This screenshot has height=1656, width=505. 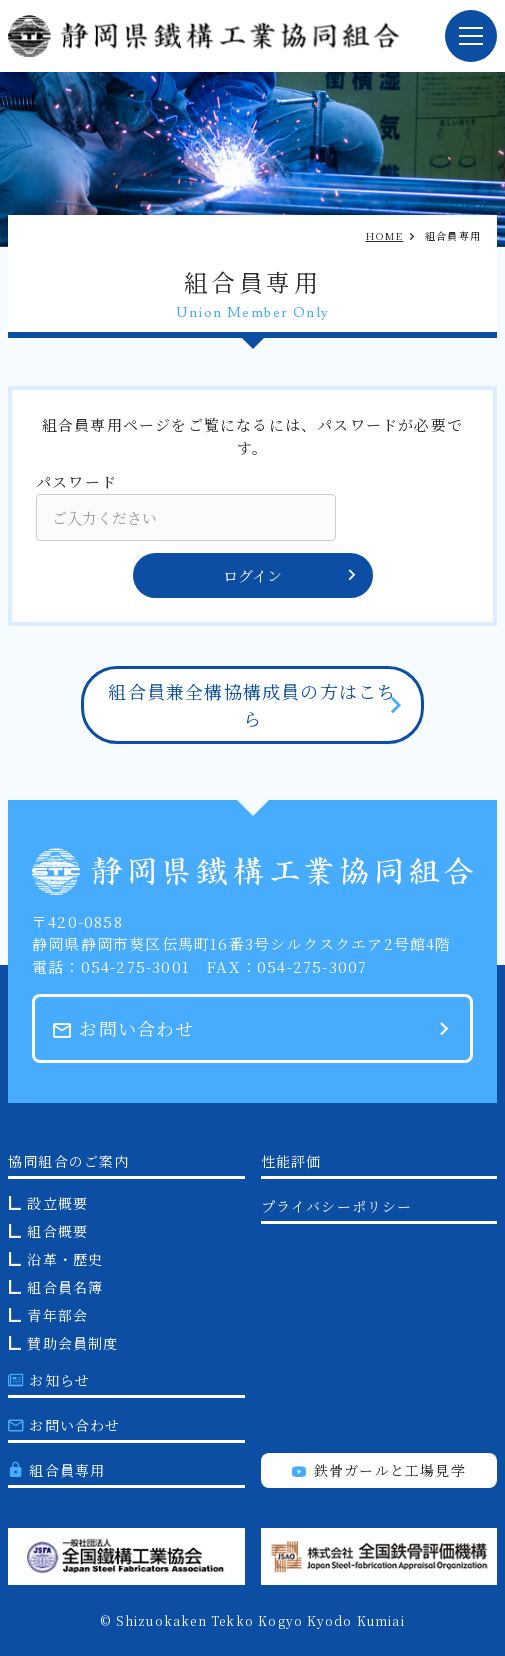 What do you see at coordinates (337, 1206) in the screenshot?
I see `プライバシーポリシー` at bounding box center [337, 1206].